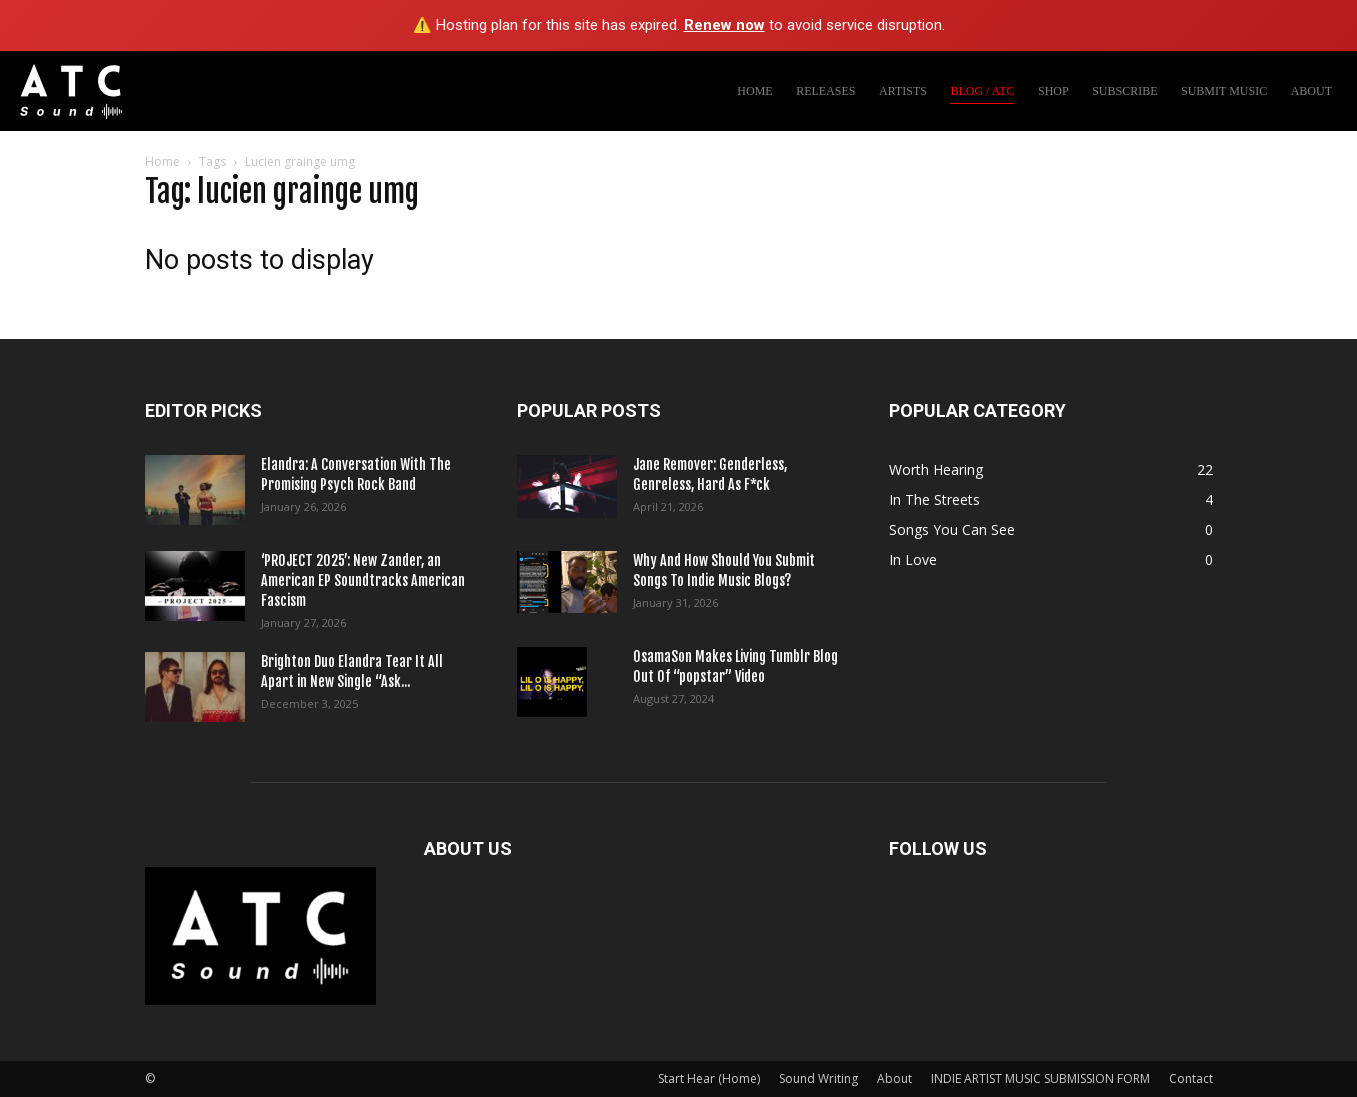 The width and height of the screenshot is (1357, 1097). I want to click on Start Hear (Home), so click(709, 1078).